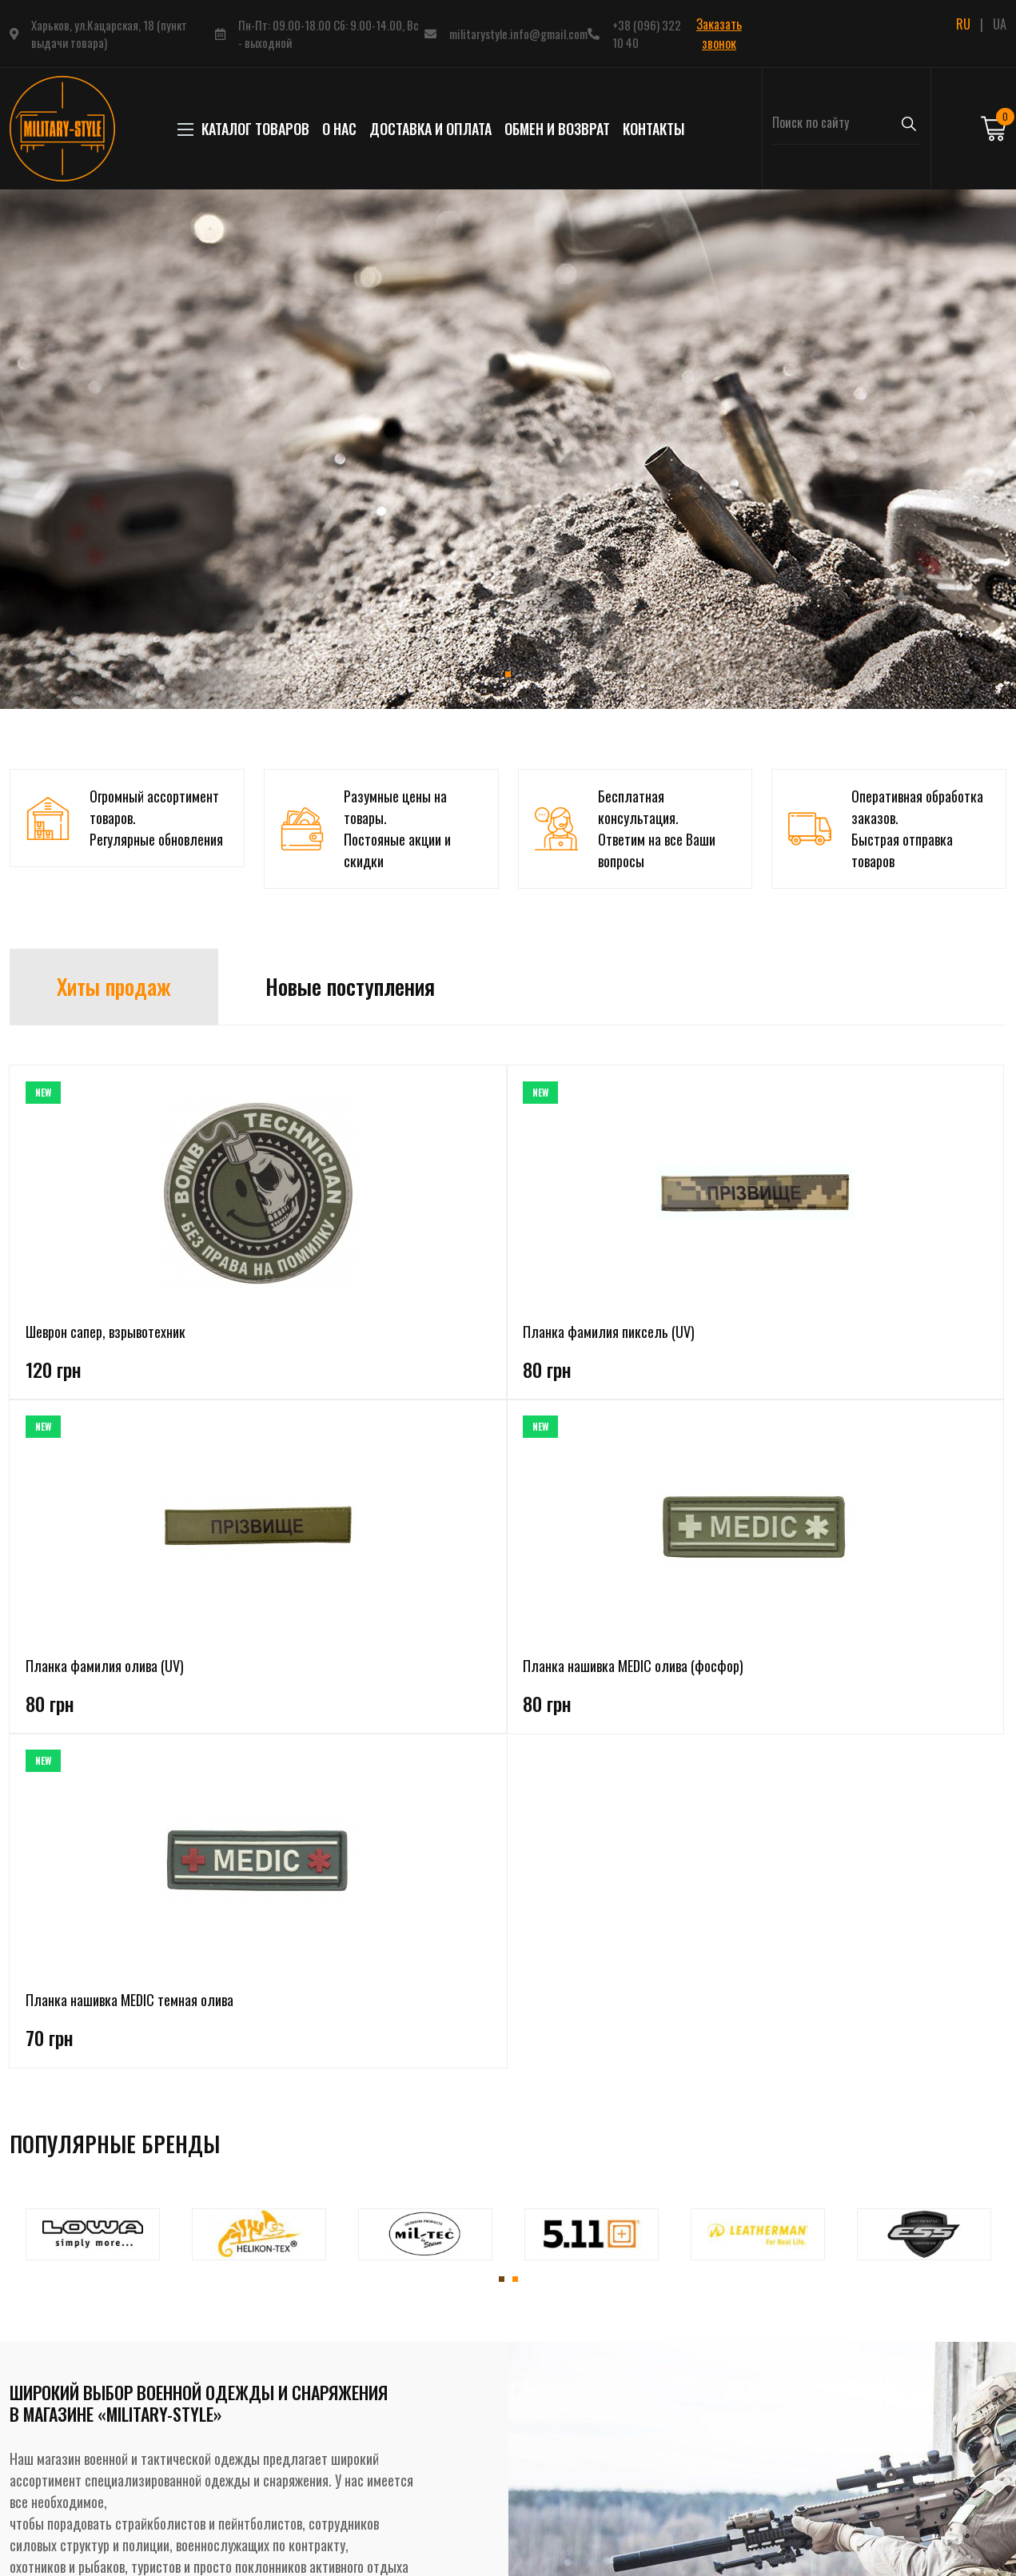  Describe the element at coordinates (214, 2370) in the screenshot. I see `Обувь` at that location.